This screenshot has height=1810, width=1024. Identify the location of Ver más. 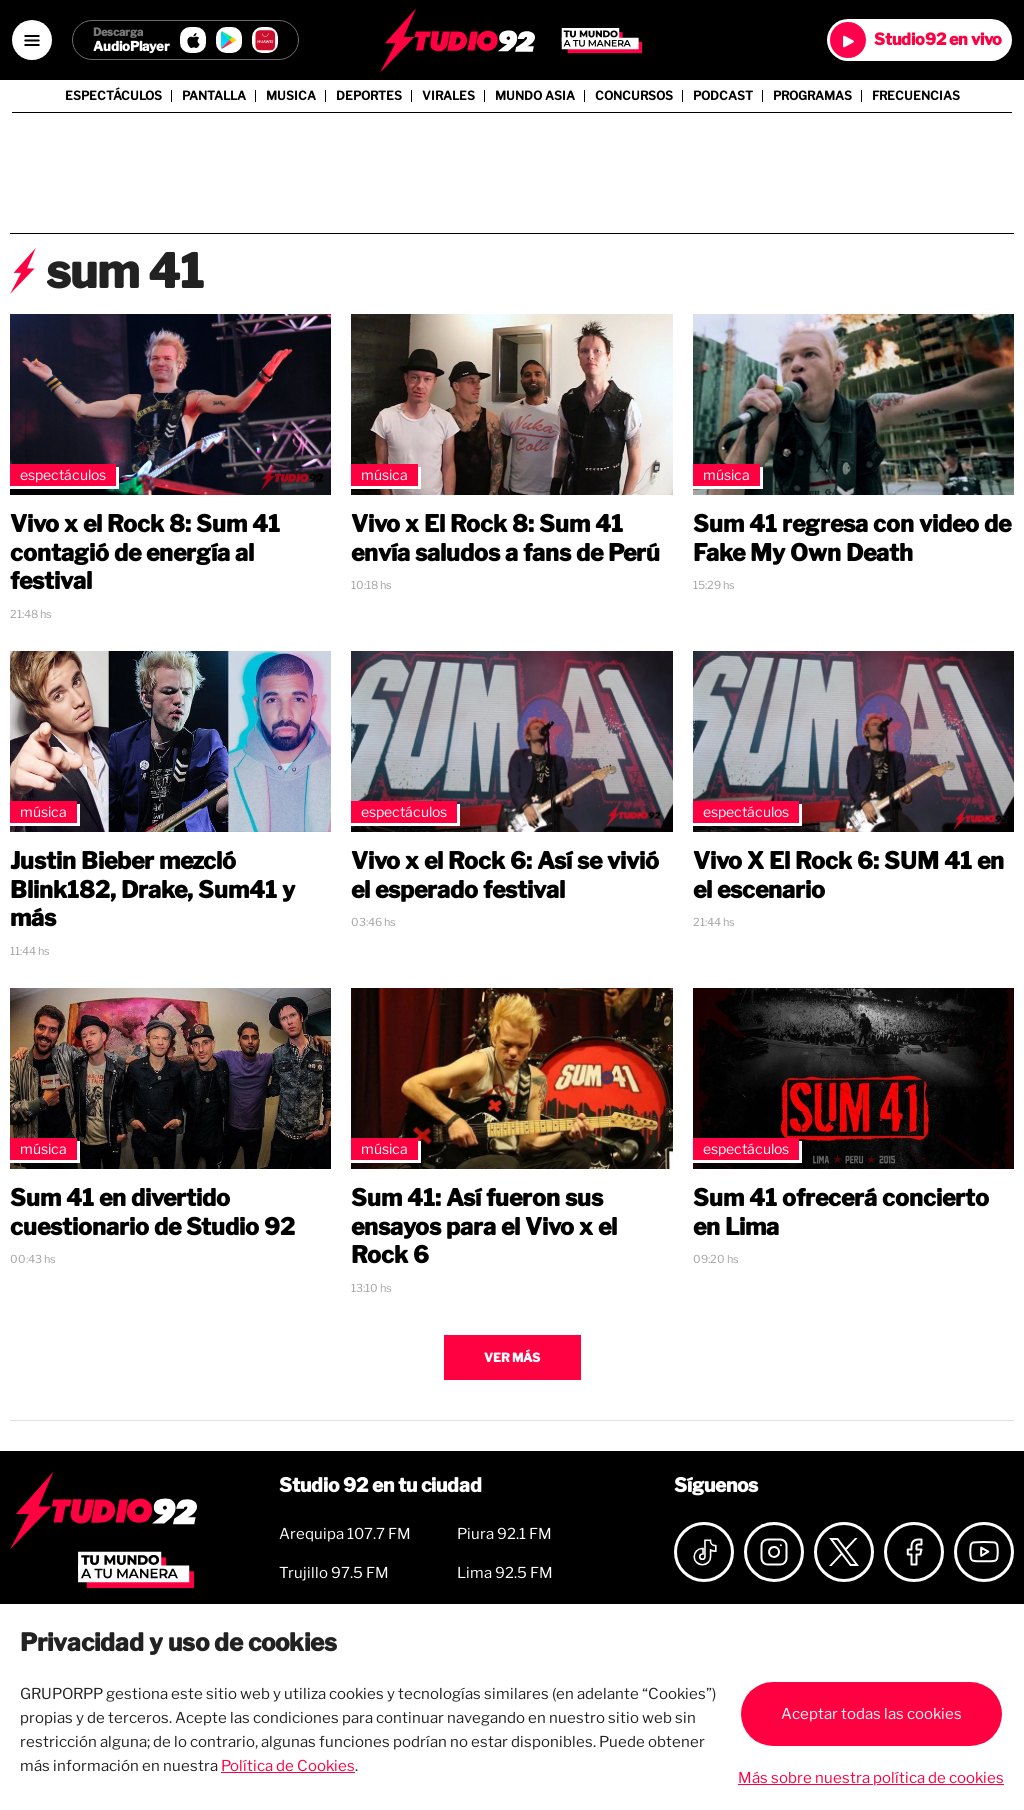
(512, 1357).